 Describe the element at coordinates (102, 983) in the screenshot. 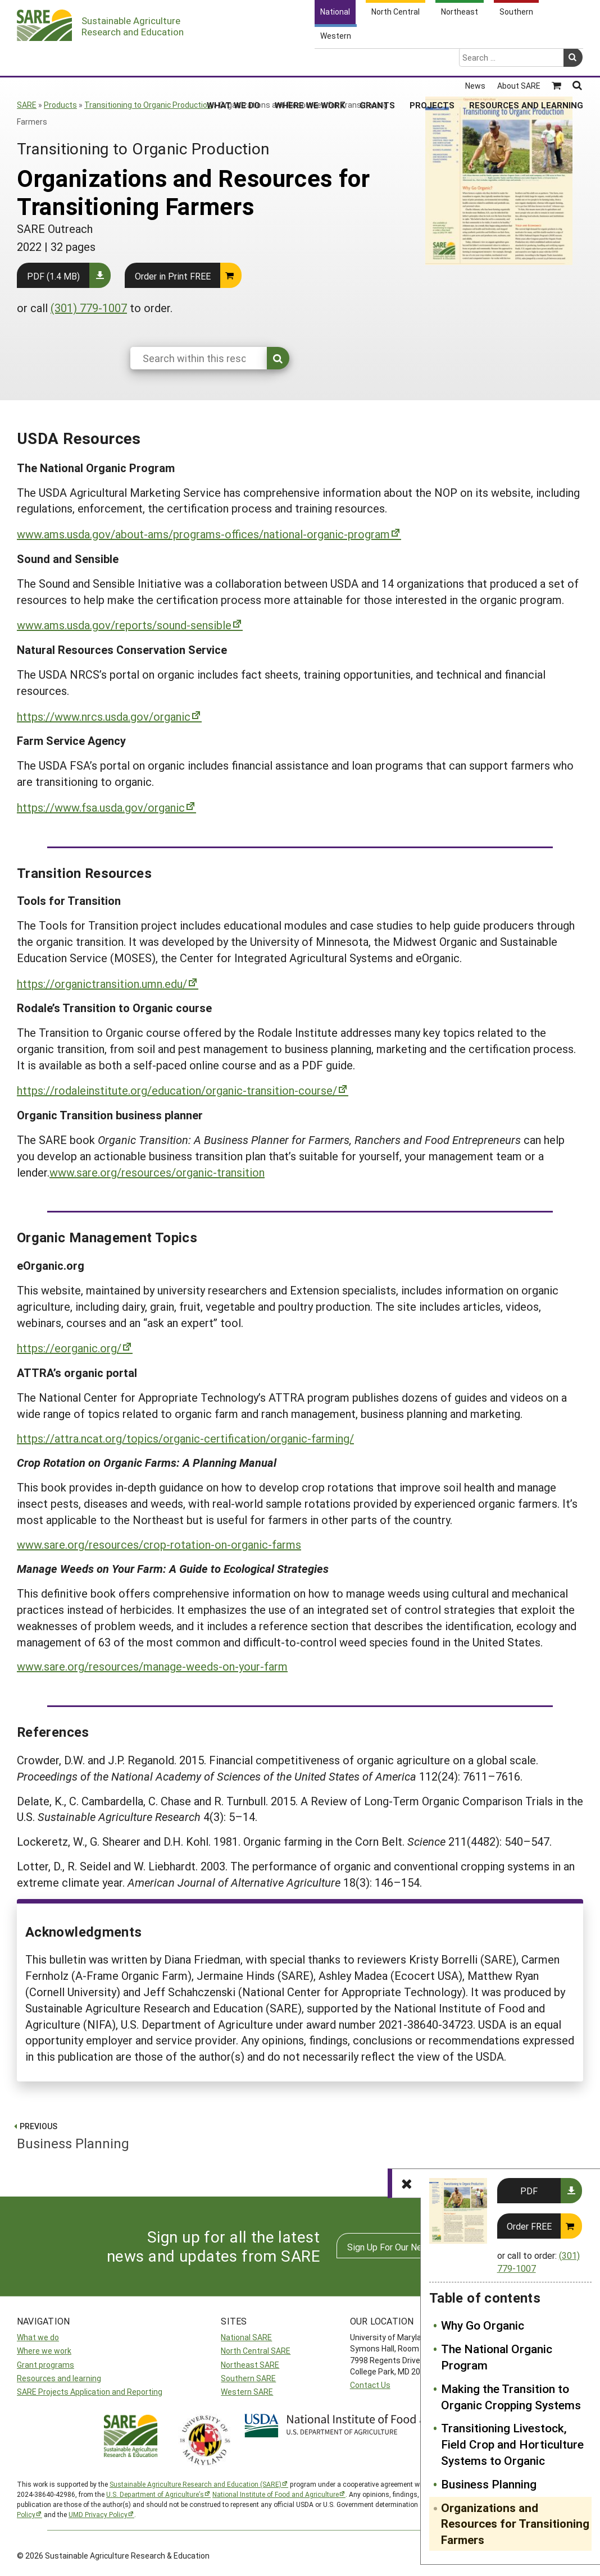

I see `https://organictransition.umn.edu/` at that location.